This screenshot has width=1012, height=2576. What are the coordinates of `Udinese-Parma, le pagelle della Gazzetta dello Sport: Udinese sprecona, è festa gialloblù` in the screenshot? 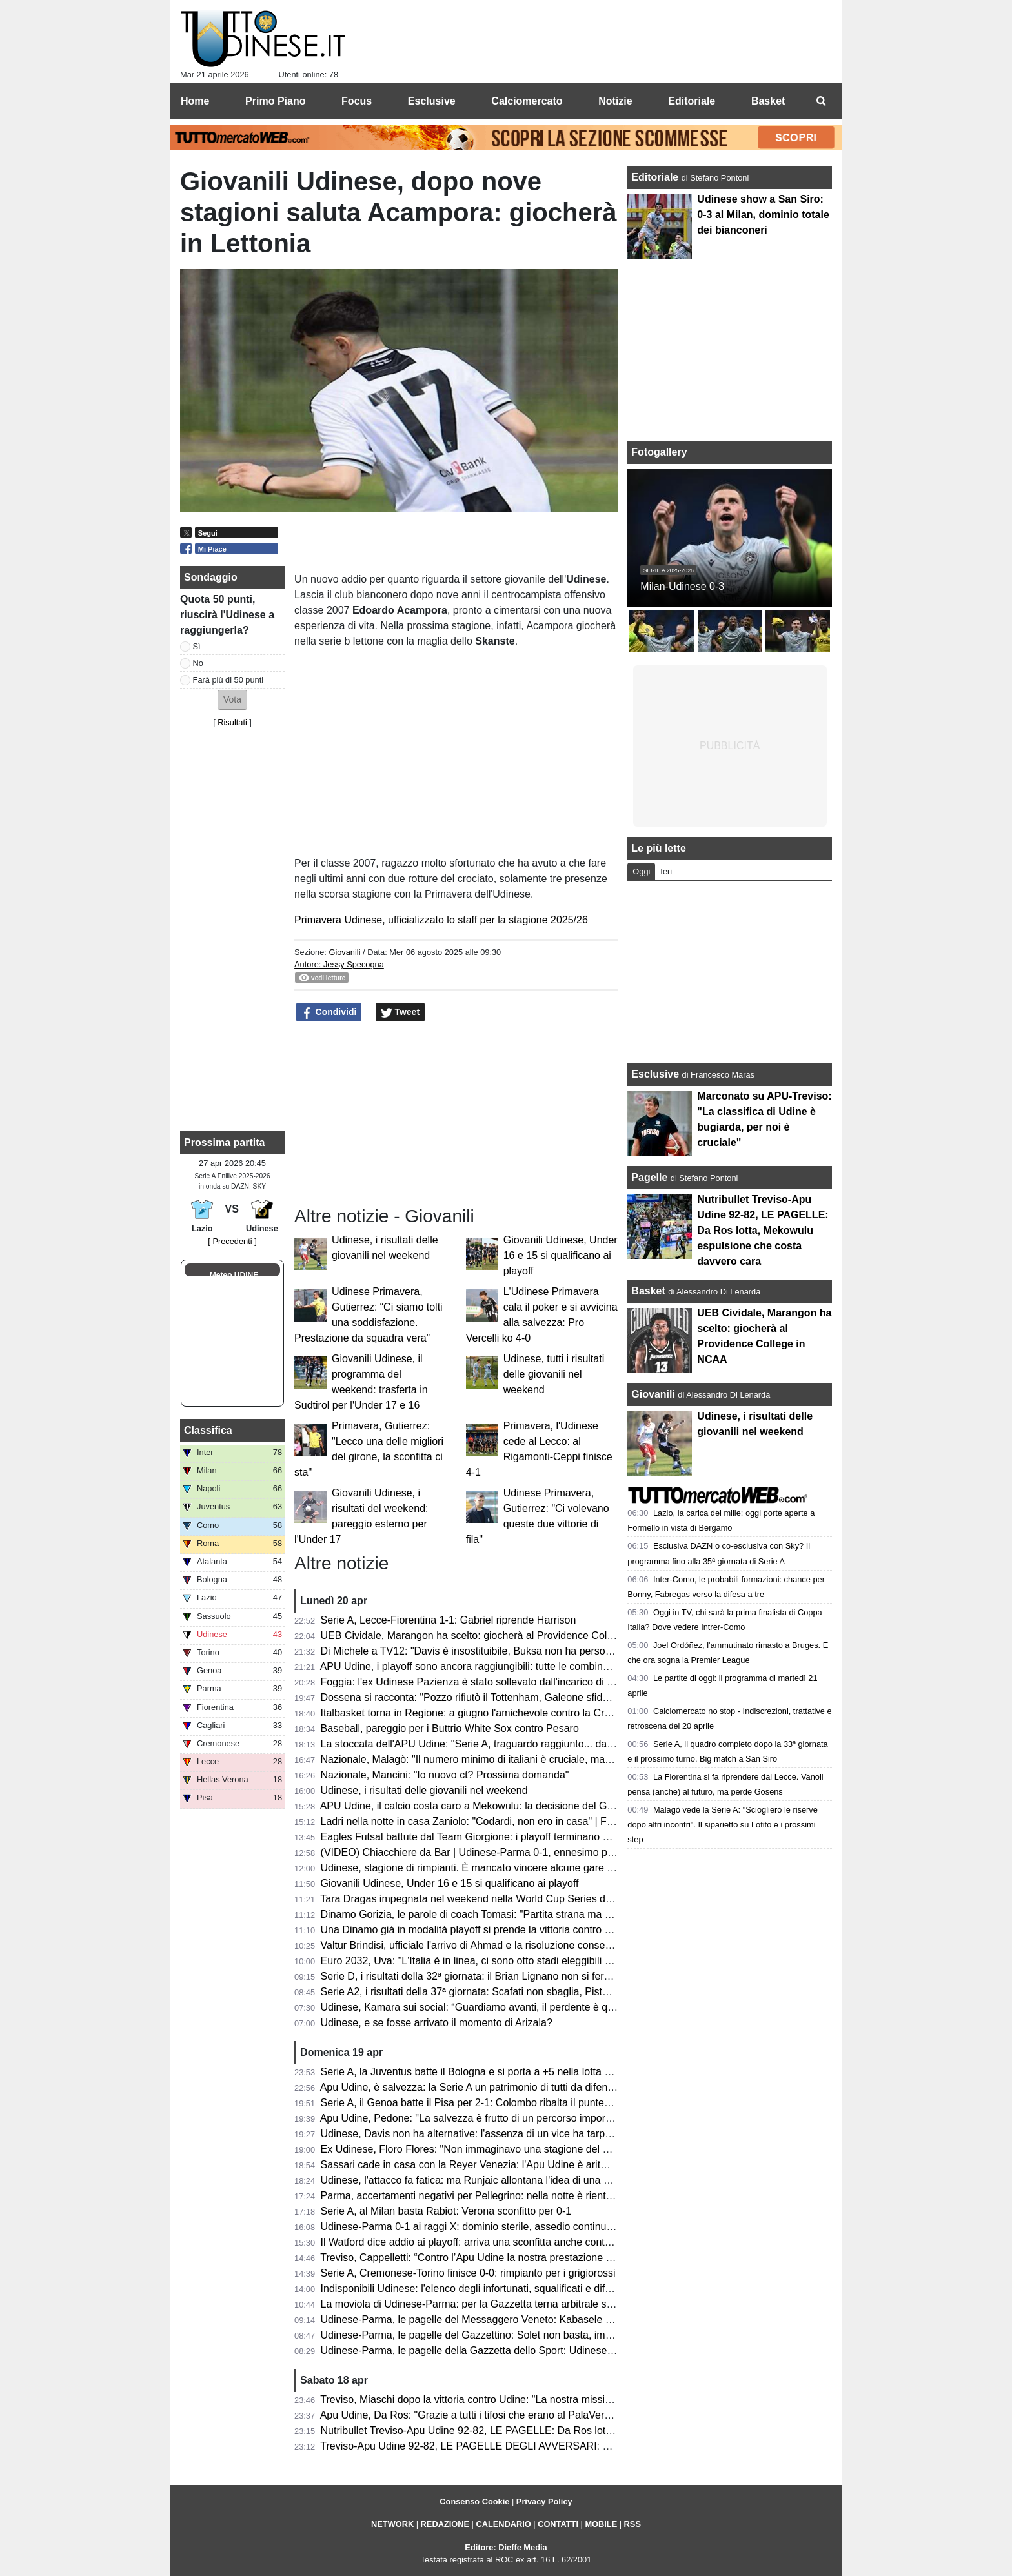 It's located at (525, 2350).